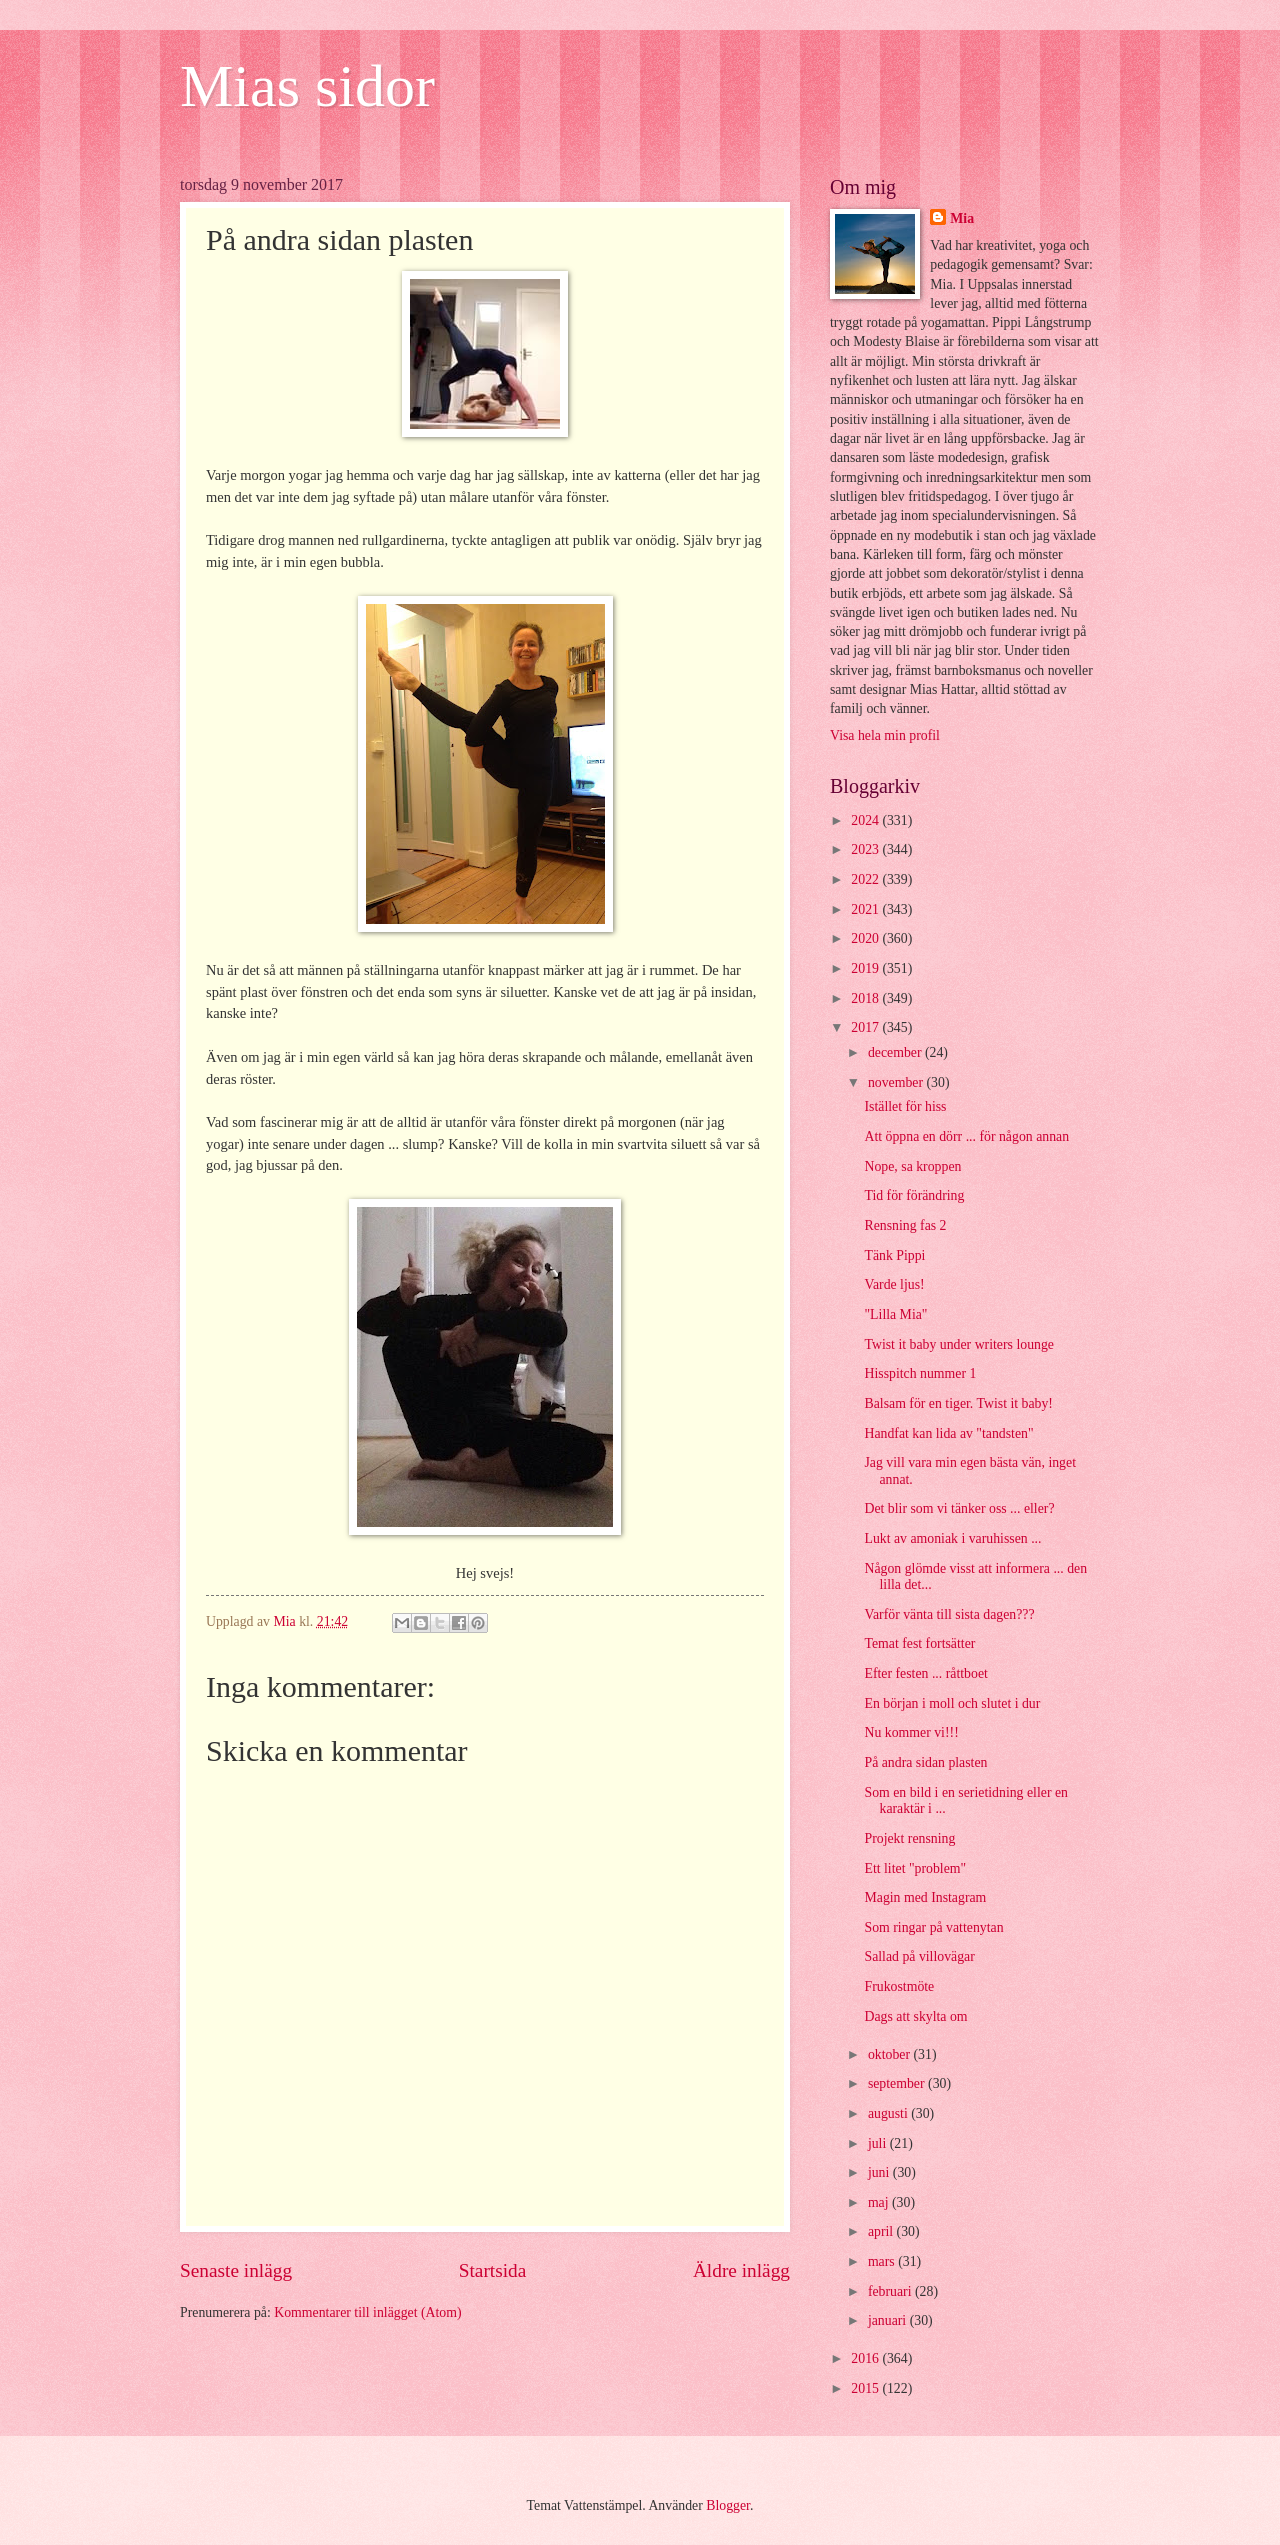  Describe the element at coordinates (912, 1166) in the screenshot. I see `Nope, sa kroppen` at that location.